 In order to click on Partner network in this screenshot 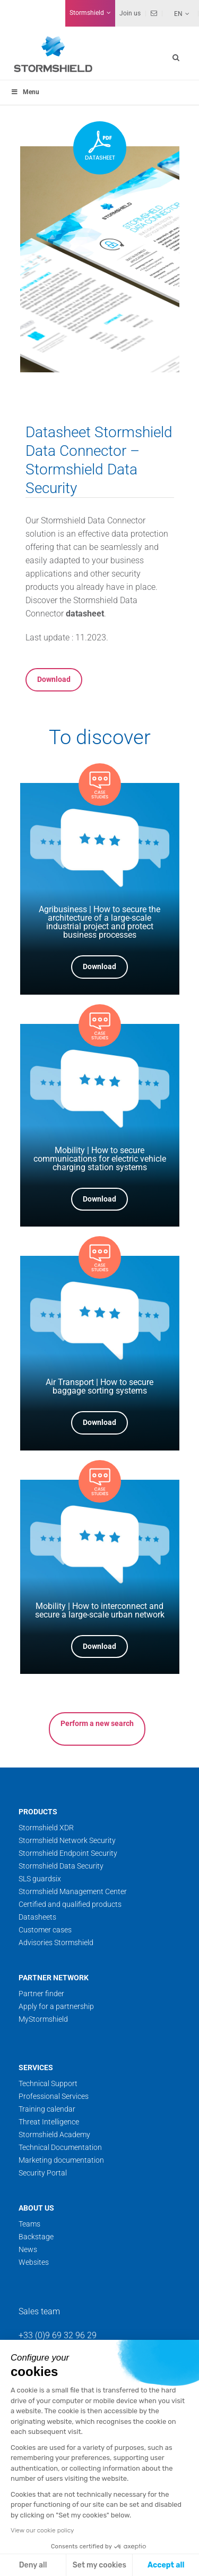, I will do `click(54, 1977)`.